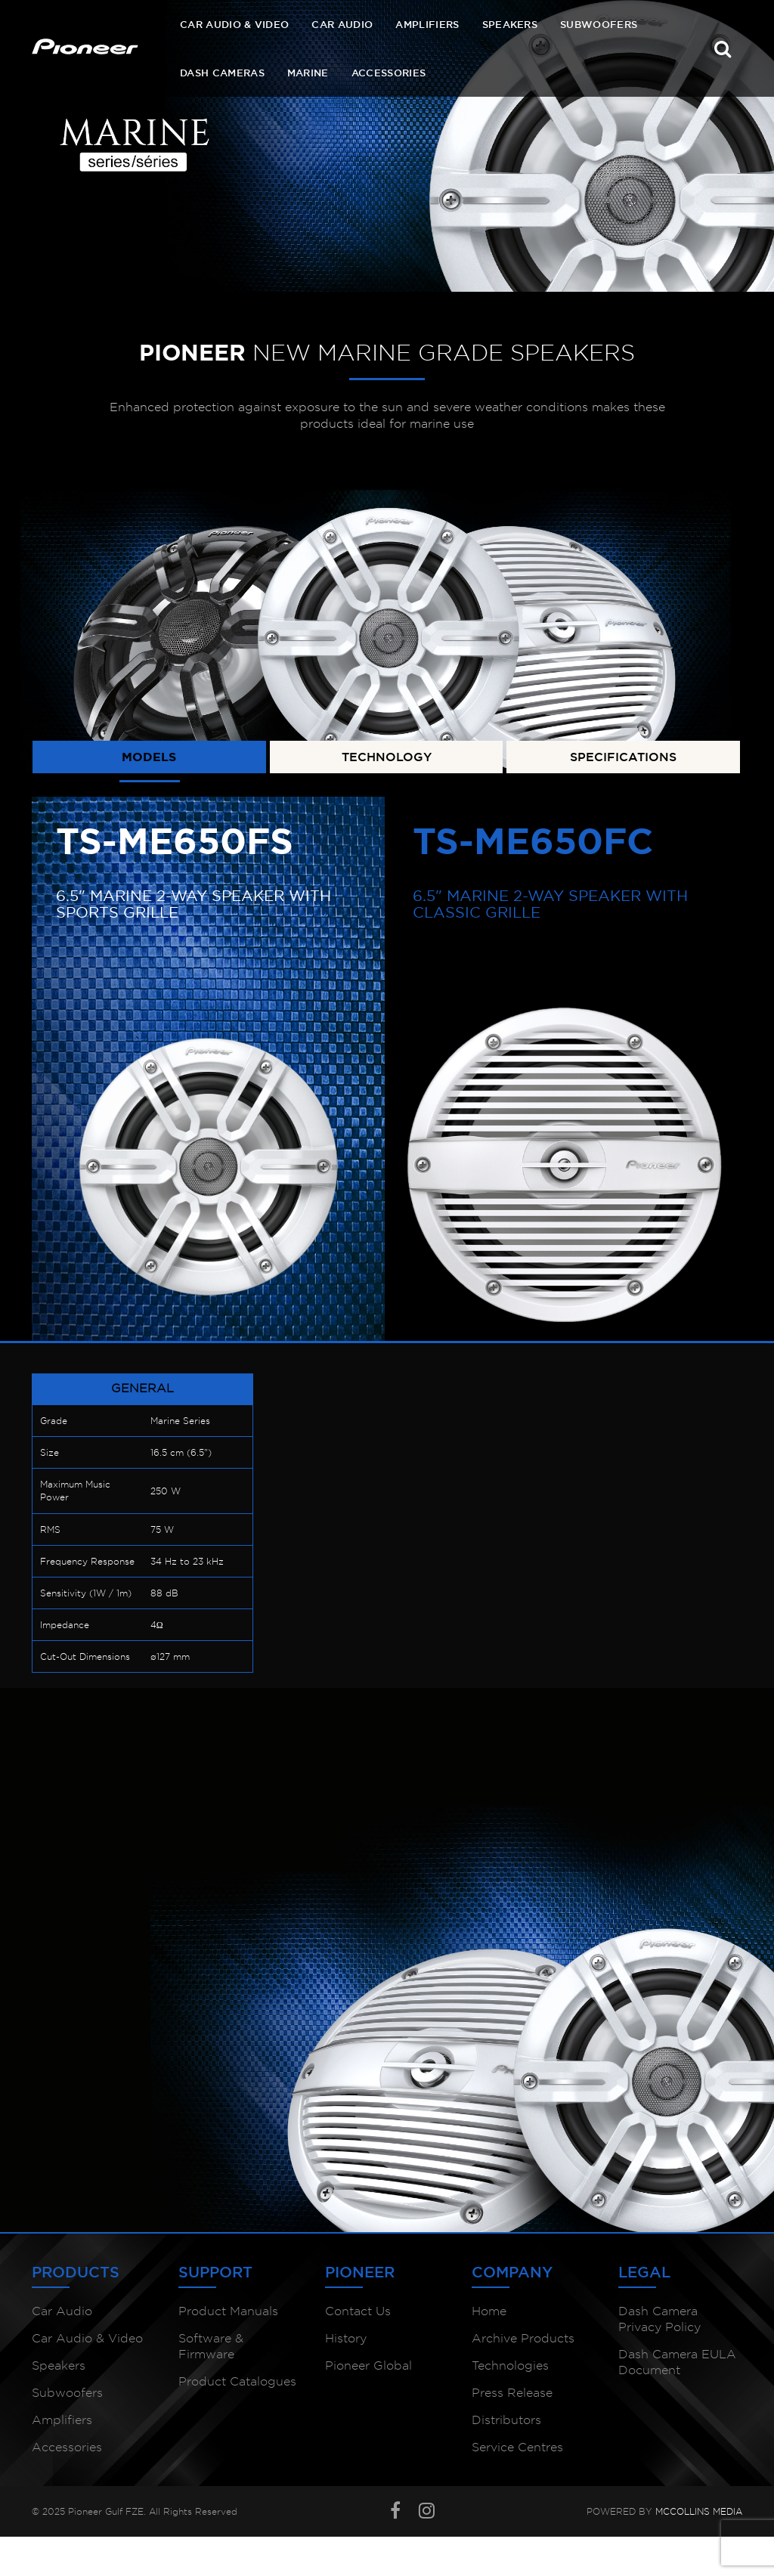 The width and height of the screenshot is (774, 2576). What do you see at coordinates (427, 24) in the screenshot?
I see `Amplifiers` at bounding box center [427, 24].